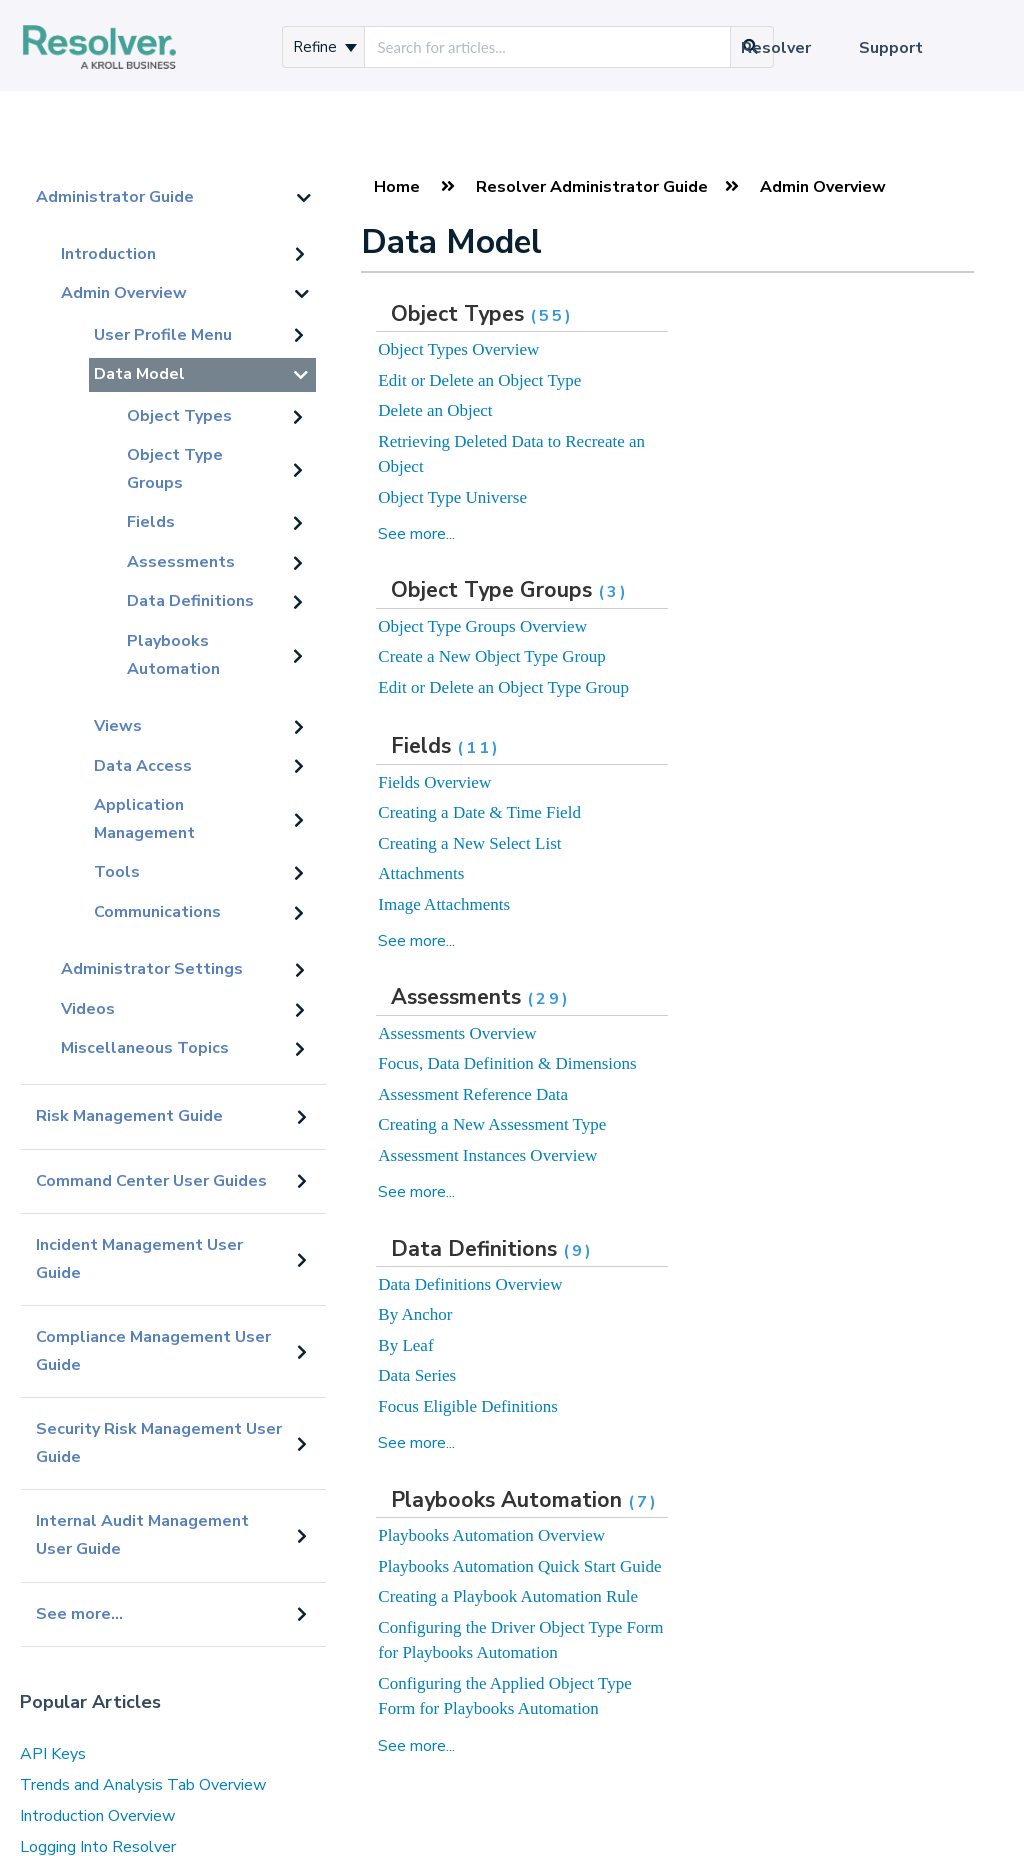  I want to click on By Leaf, so click(405, 1345).